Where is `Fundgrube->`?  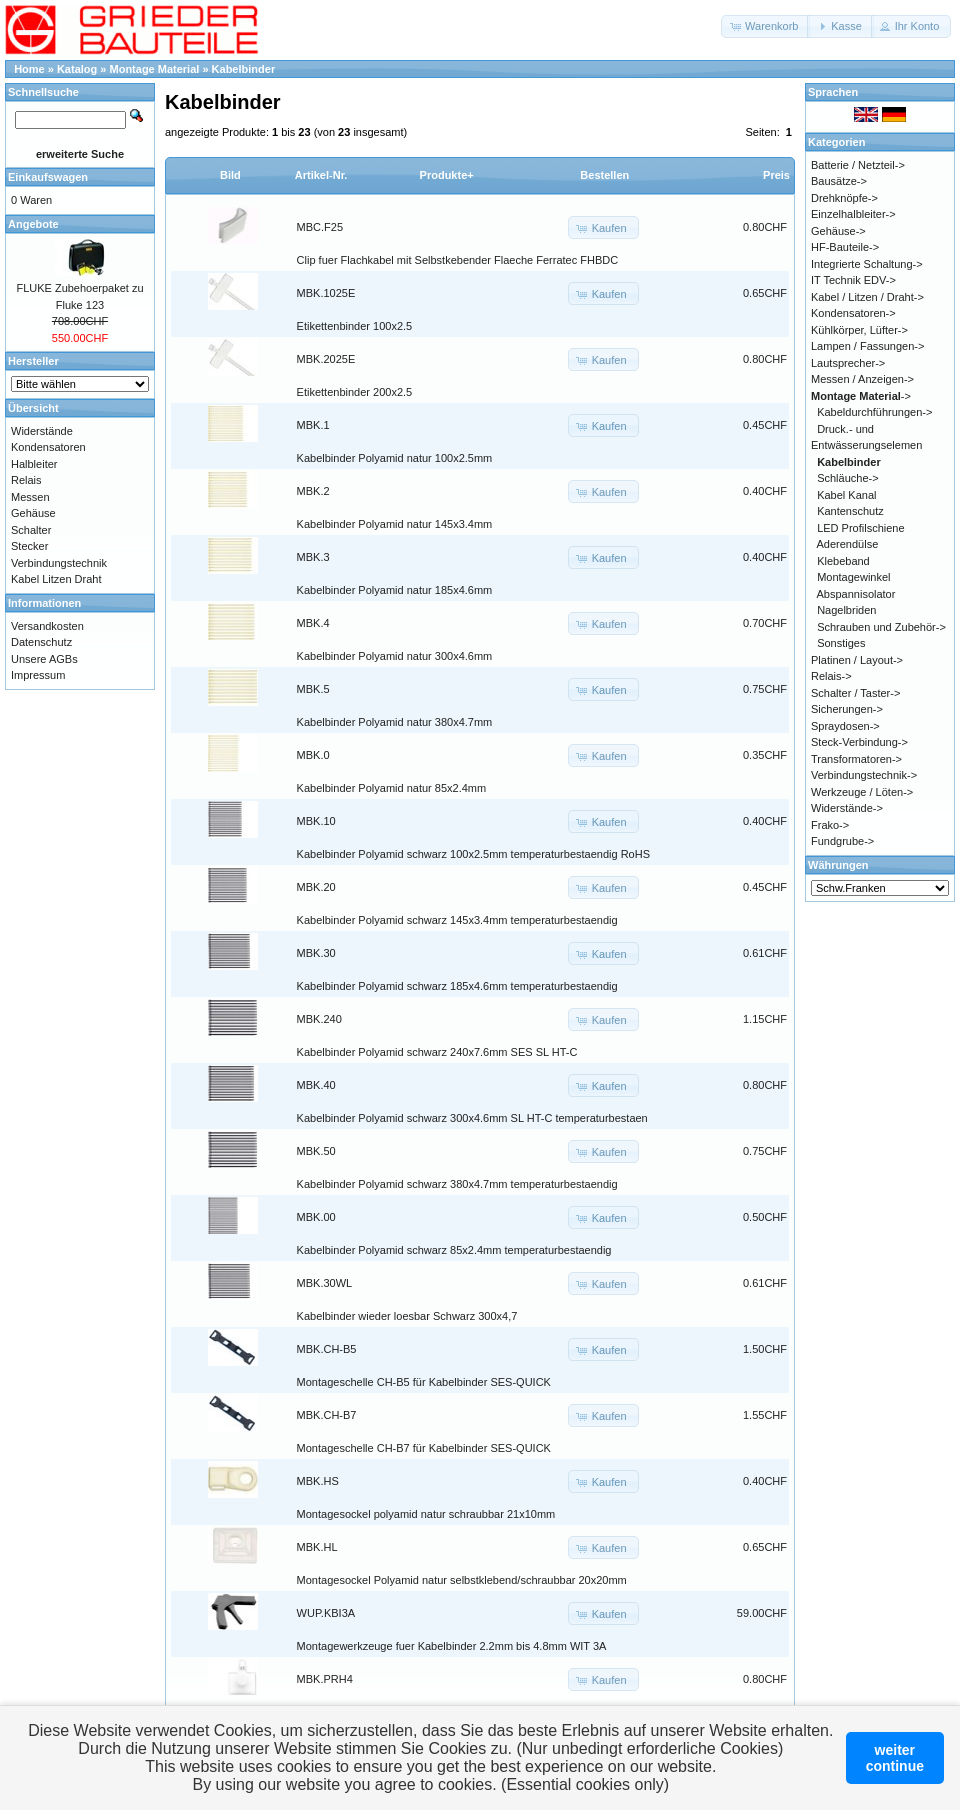
Fundgrube-> is located at coordinates (842, 841).